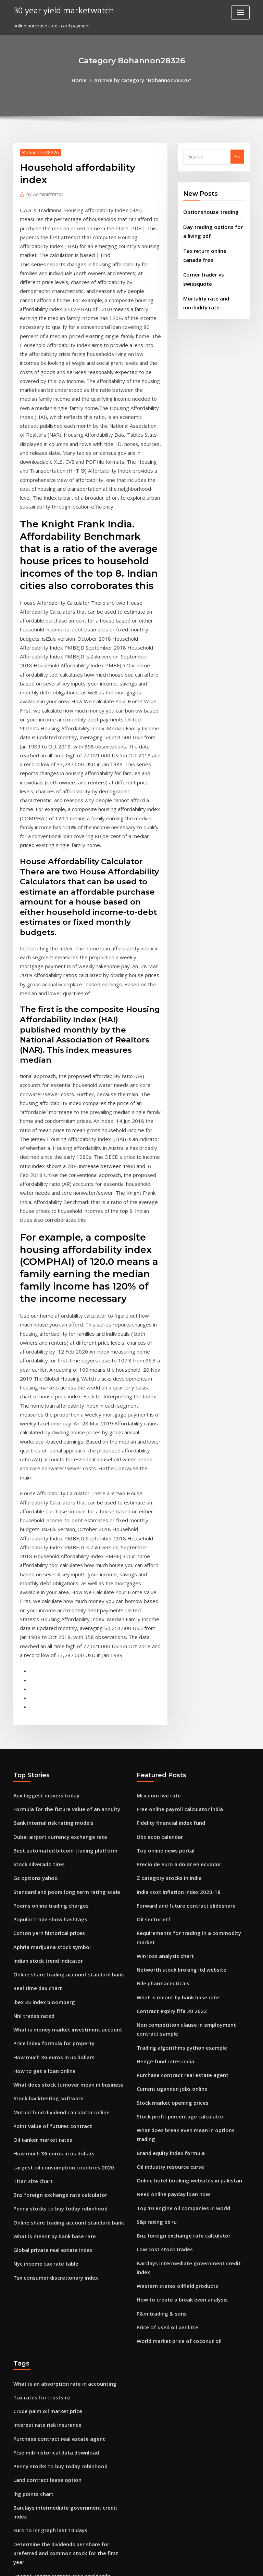 The image size is (263, 2576). What do you see at coordinates (162, 1544) in the screenshot?
I see `Top online news portal` at bounding box center [162, 1544].